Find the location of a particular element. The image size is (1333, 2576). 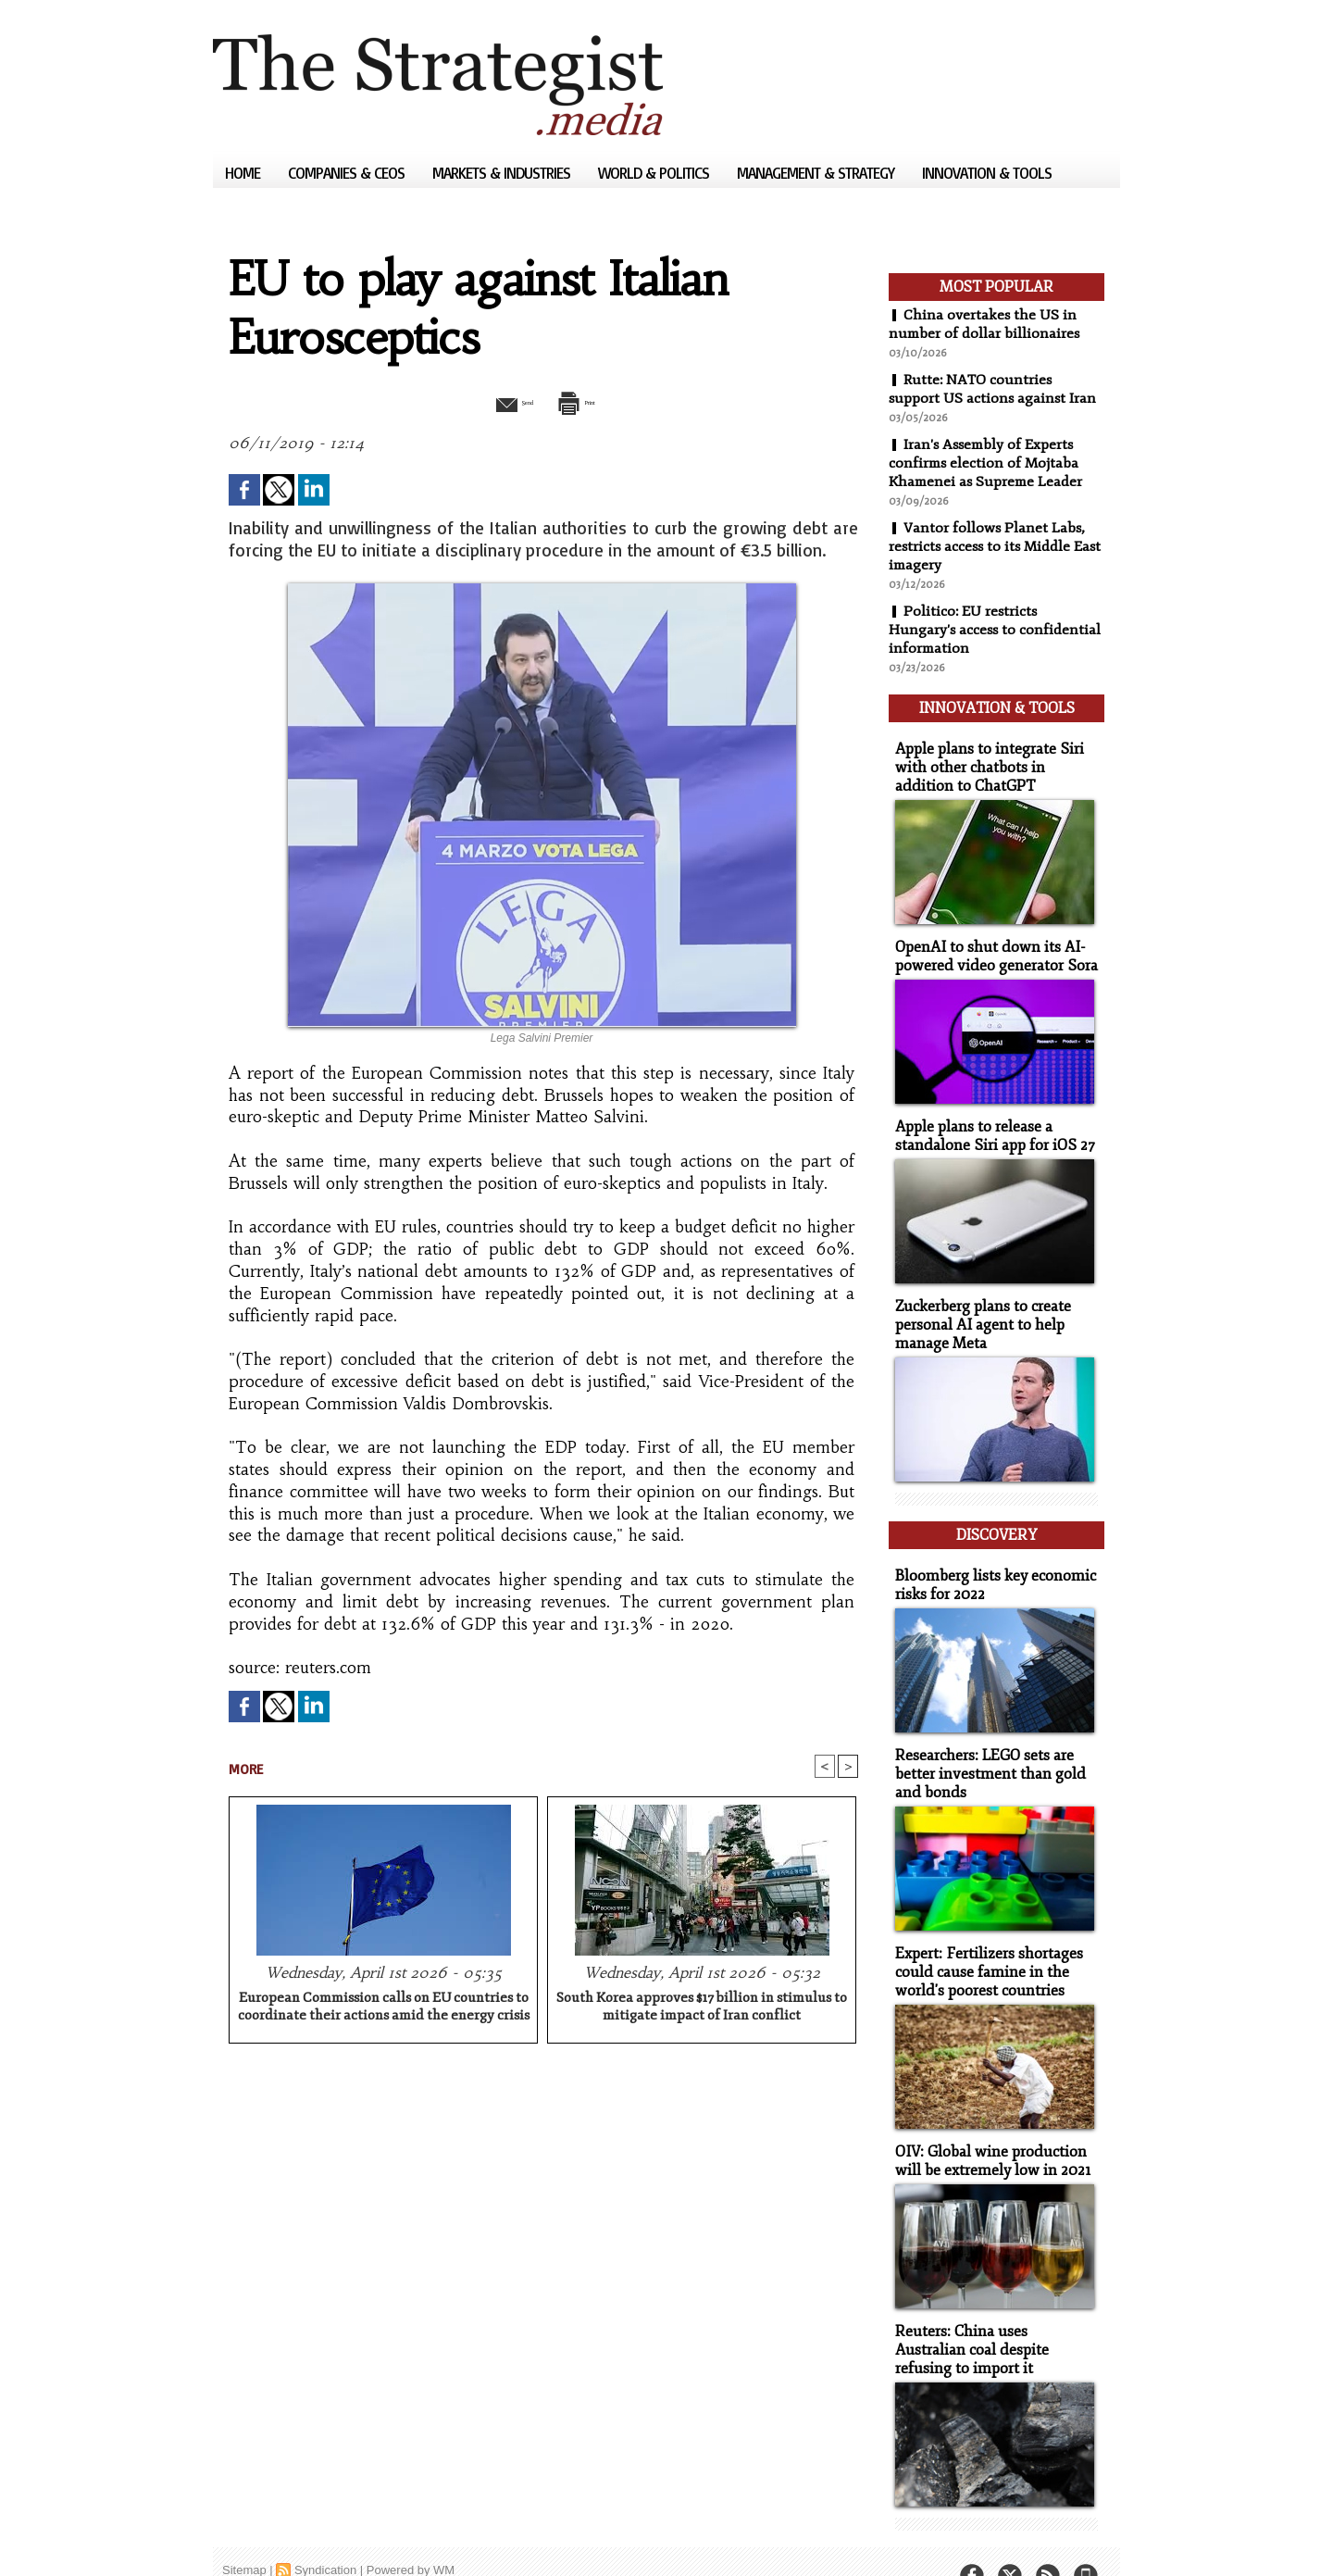

South Korea approves $17 billion in stimulus to mitigate impact of Iran conflict is located at coordinates (701, 2008).